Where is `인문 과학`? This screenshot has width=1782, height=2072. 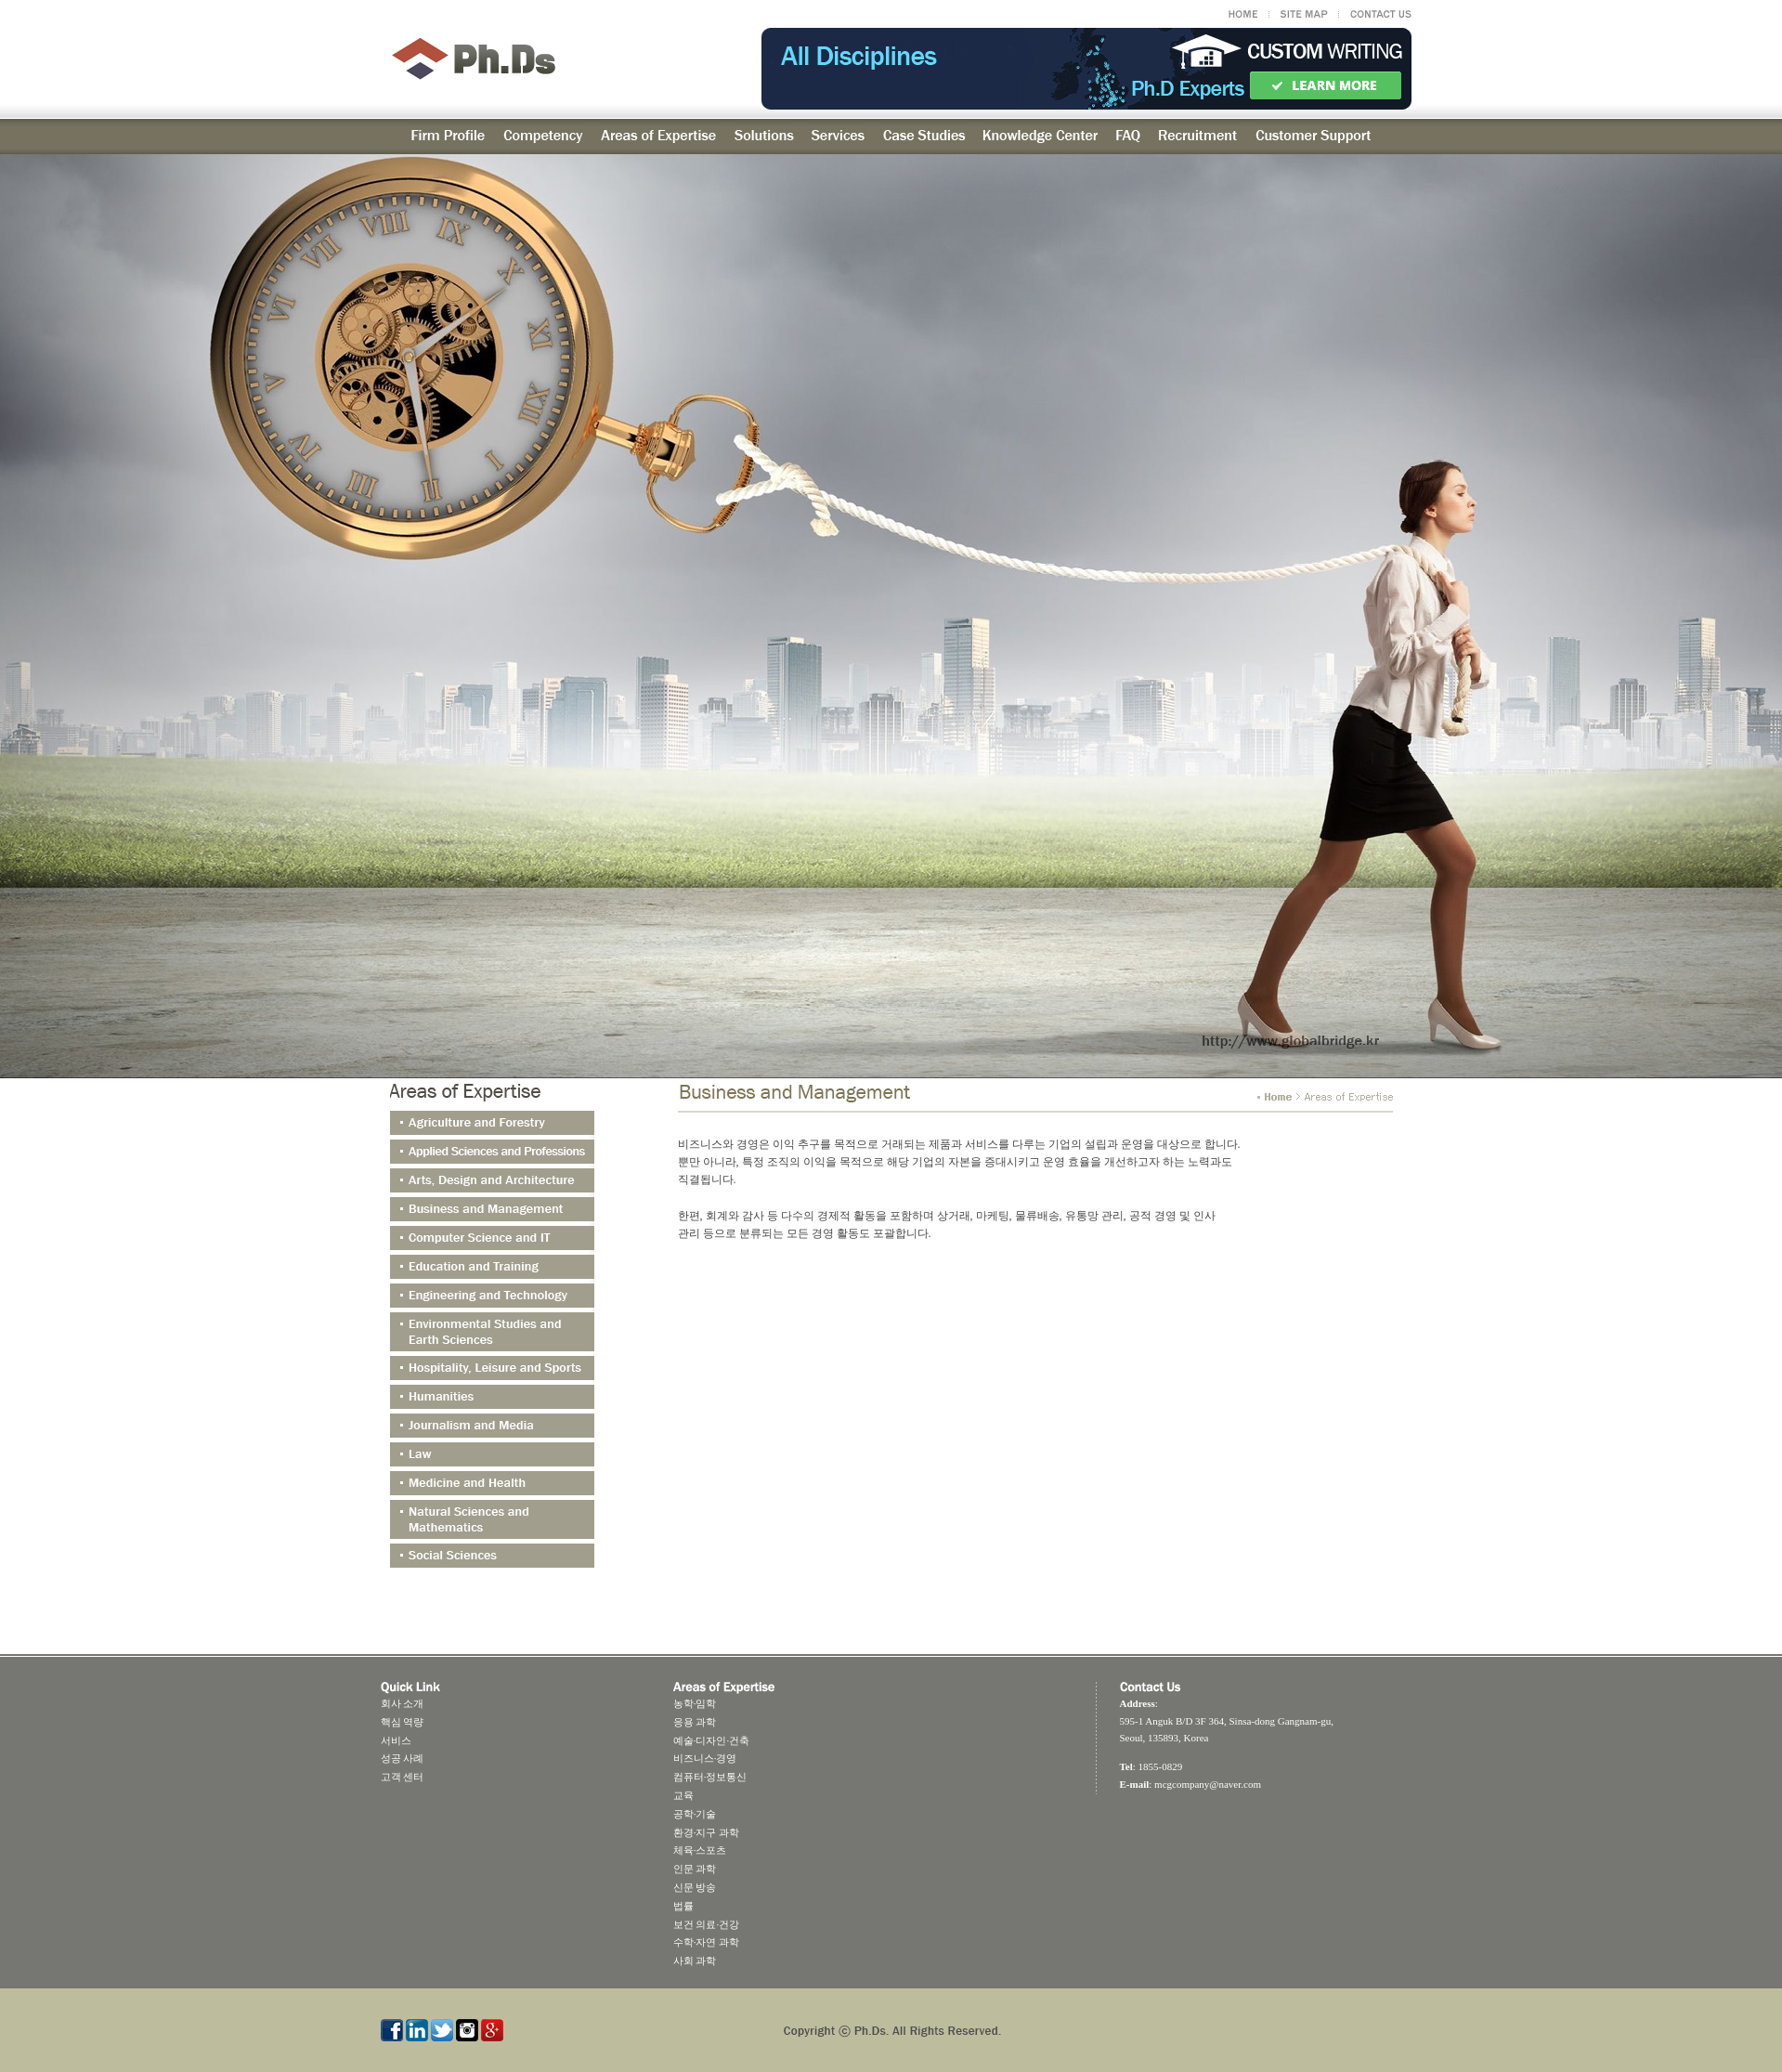
인문 과학 is located at coordinates (695, 1868).